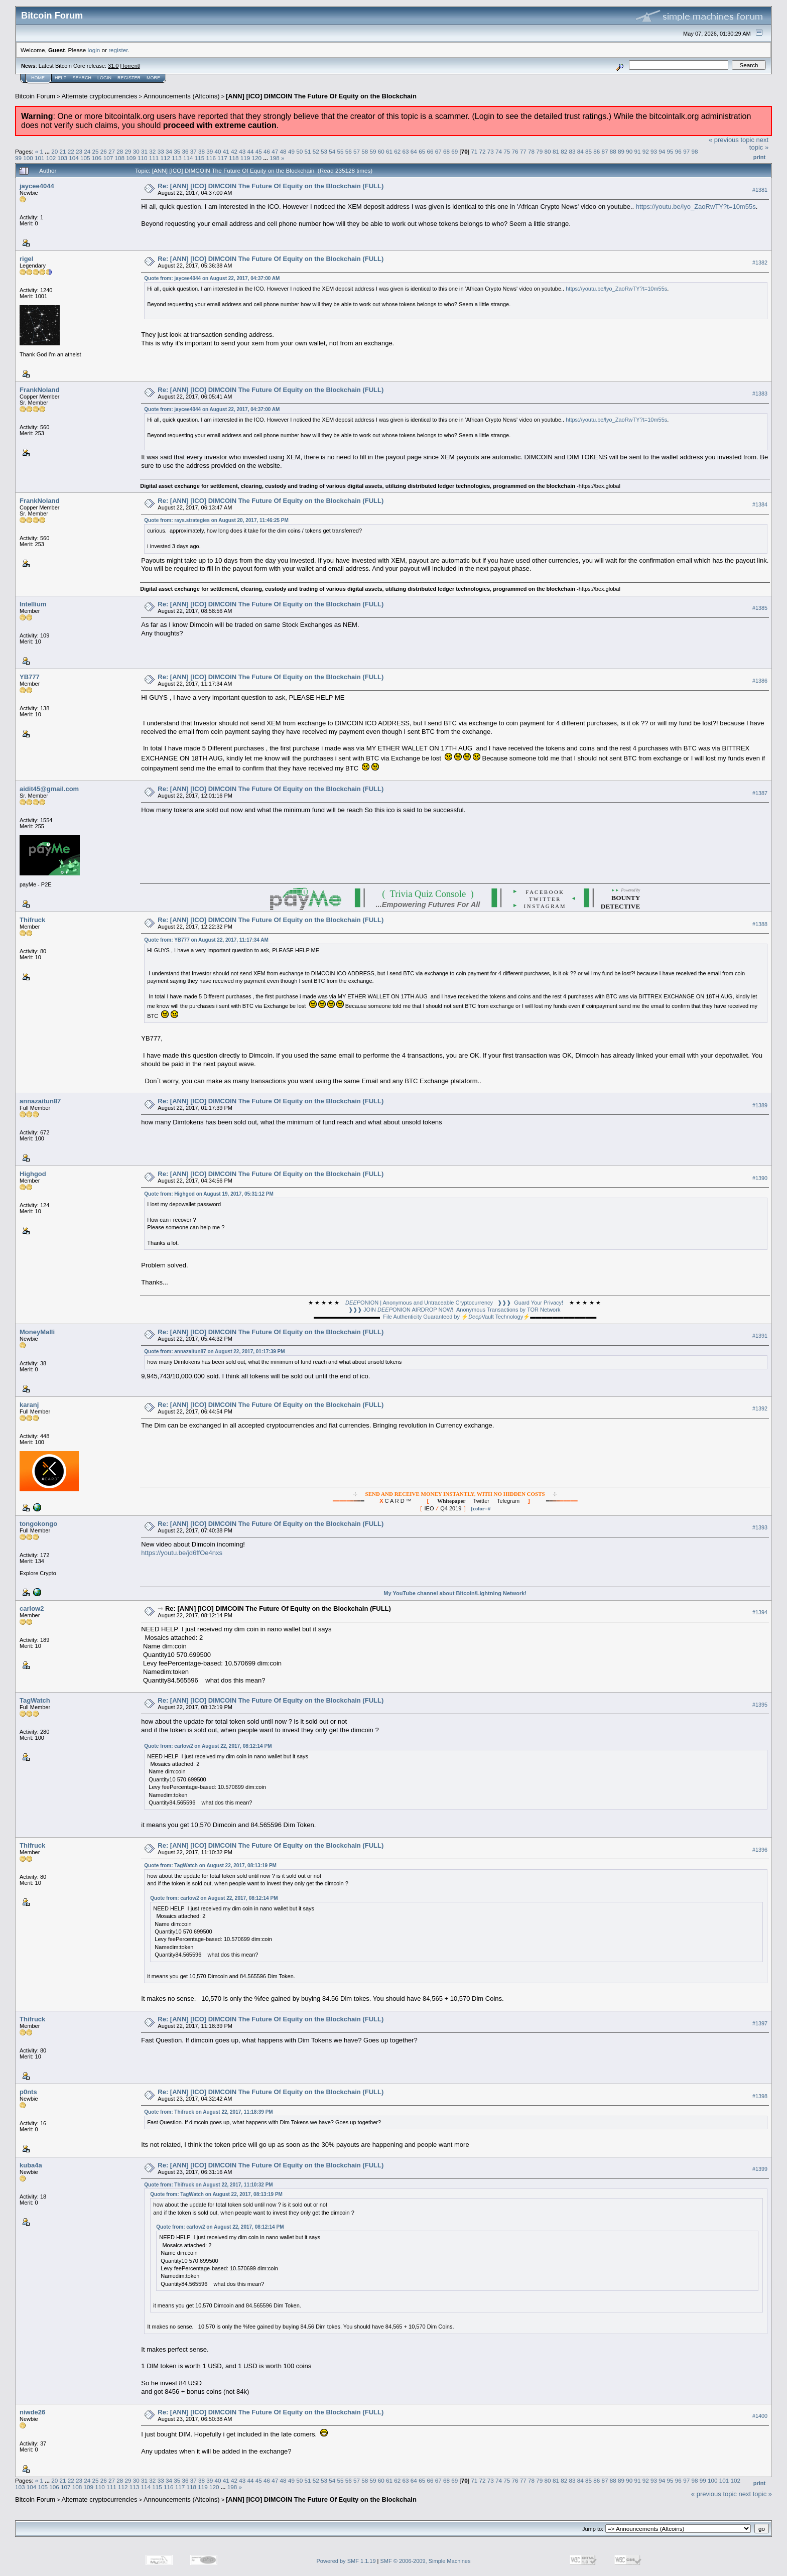 The height and width of the screenshot is (2576, 787). What do you see at coordinates (759, 924) in the screenshot?
I see `#1388` at bounding box center [759, 924].